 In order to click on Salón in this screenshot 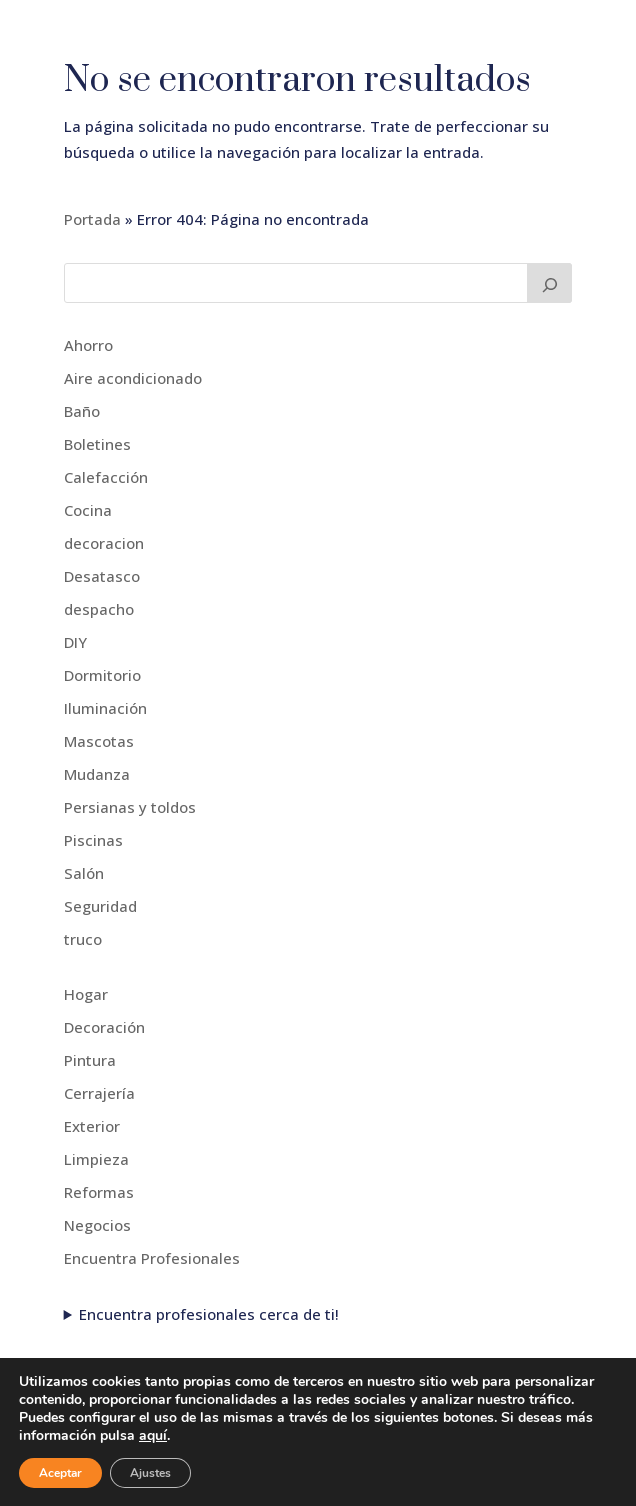, I will do `click(84, 873)`.